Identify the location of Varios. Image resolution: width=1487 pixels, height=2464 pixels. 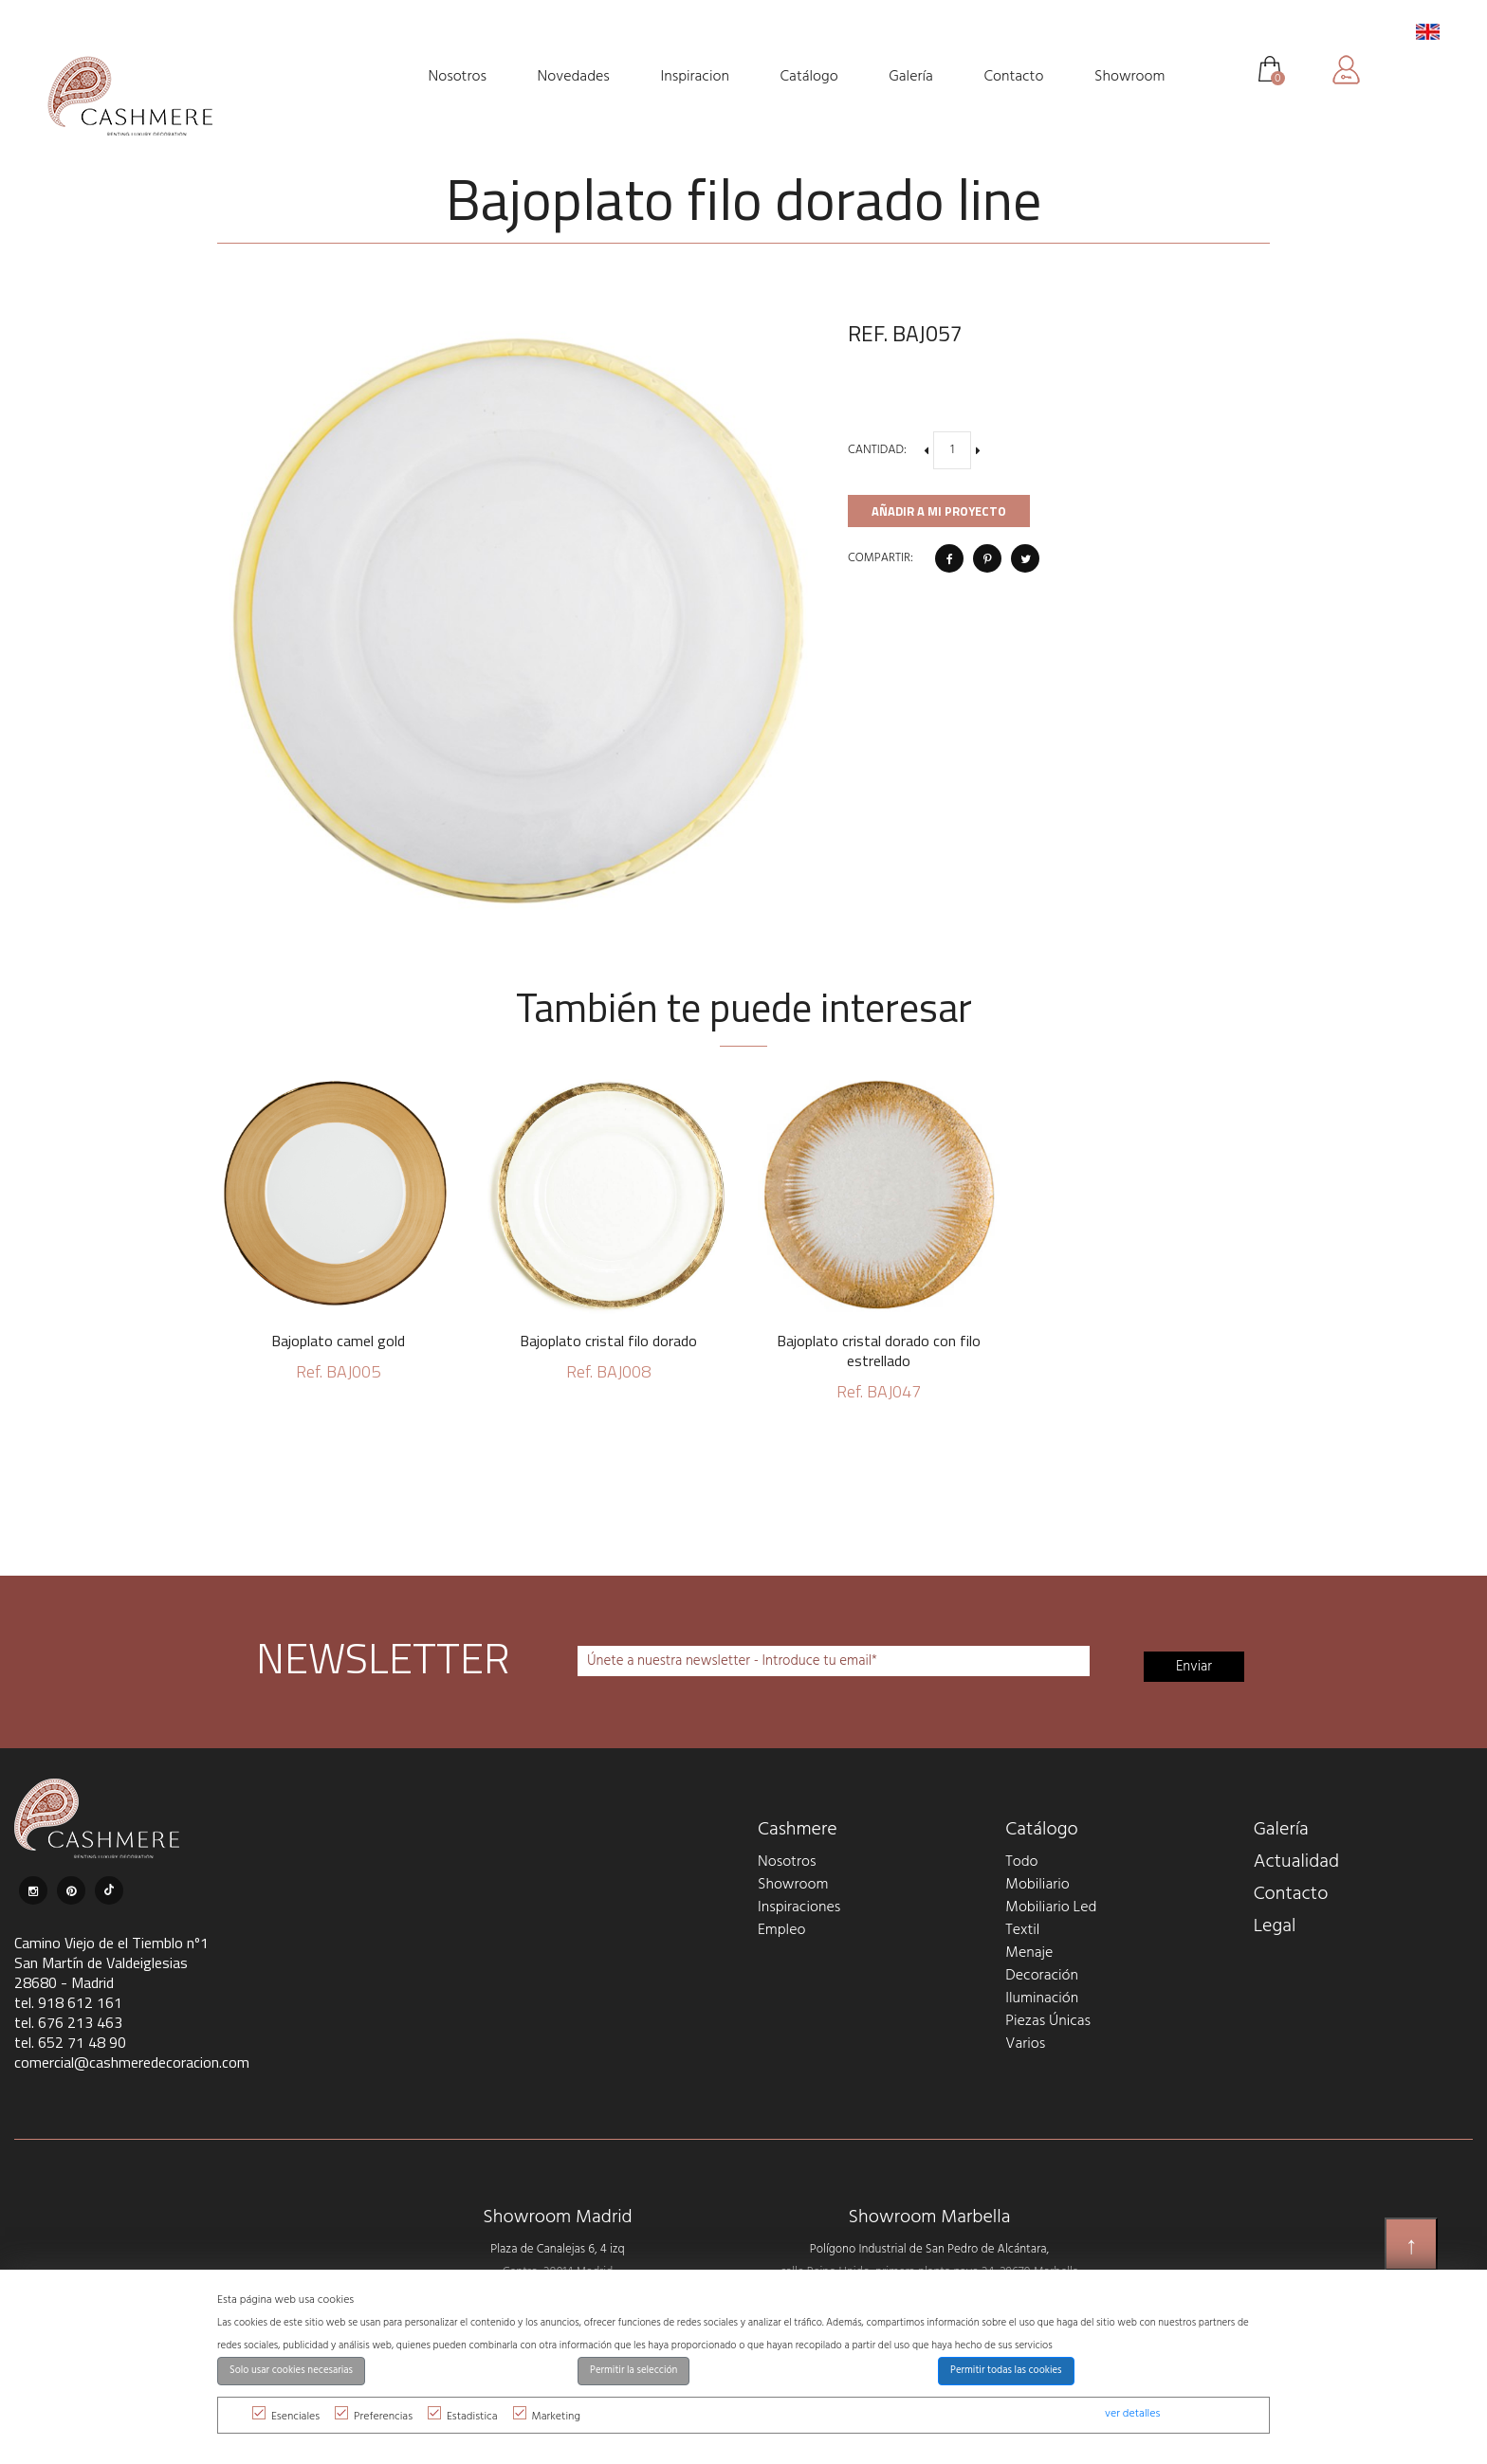
(1025, 2044).